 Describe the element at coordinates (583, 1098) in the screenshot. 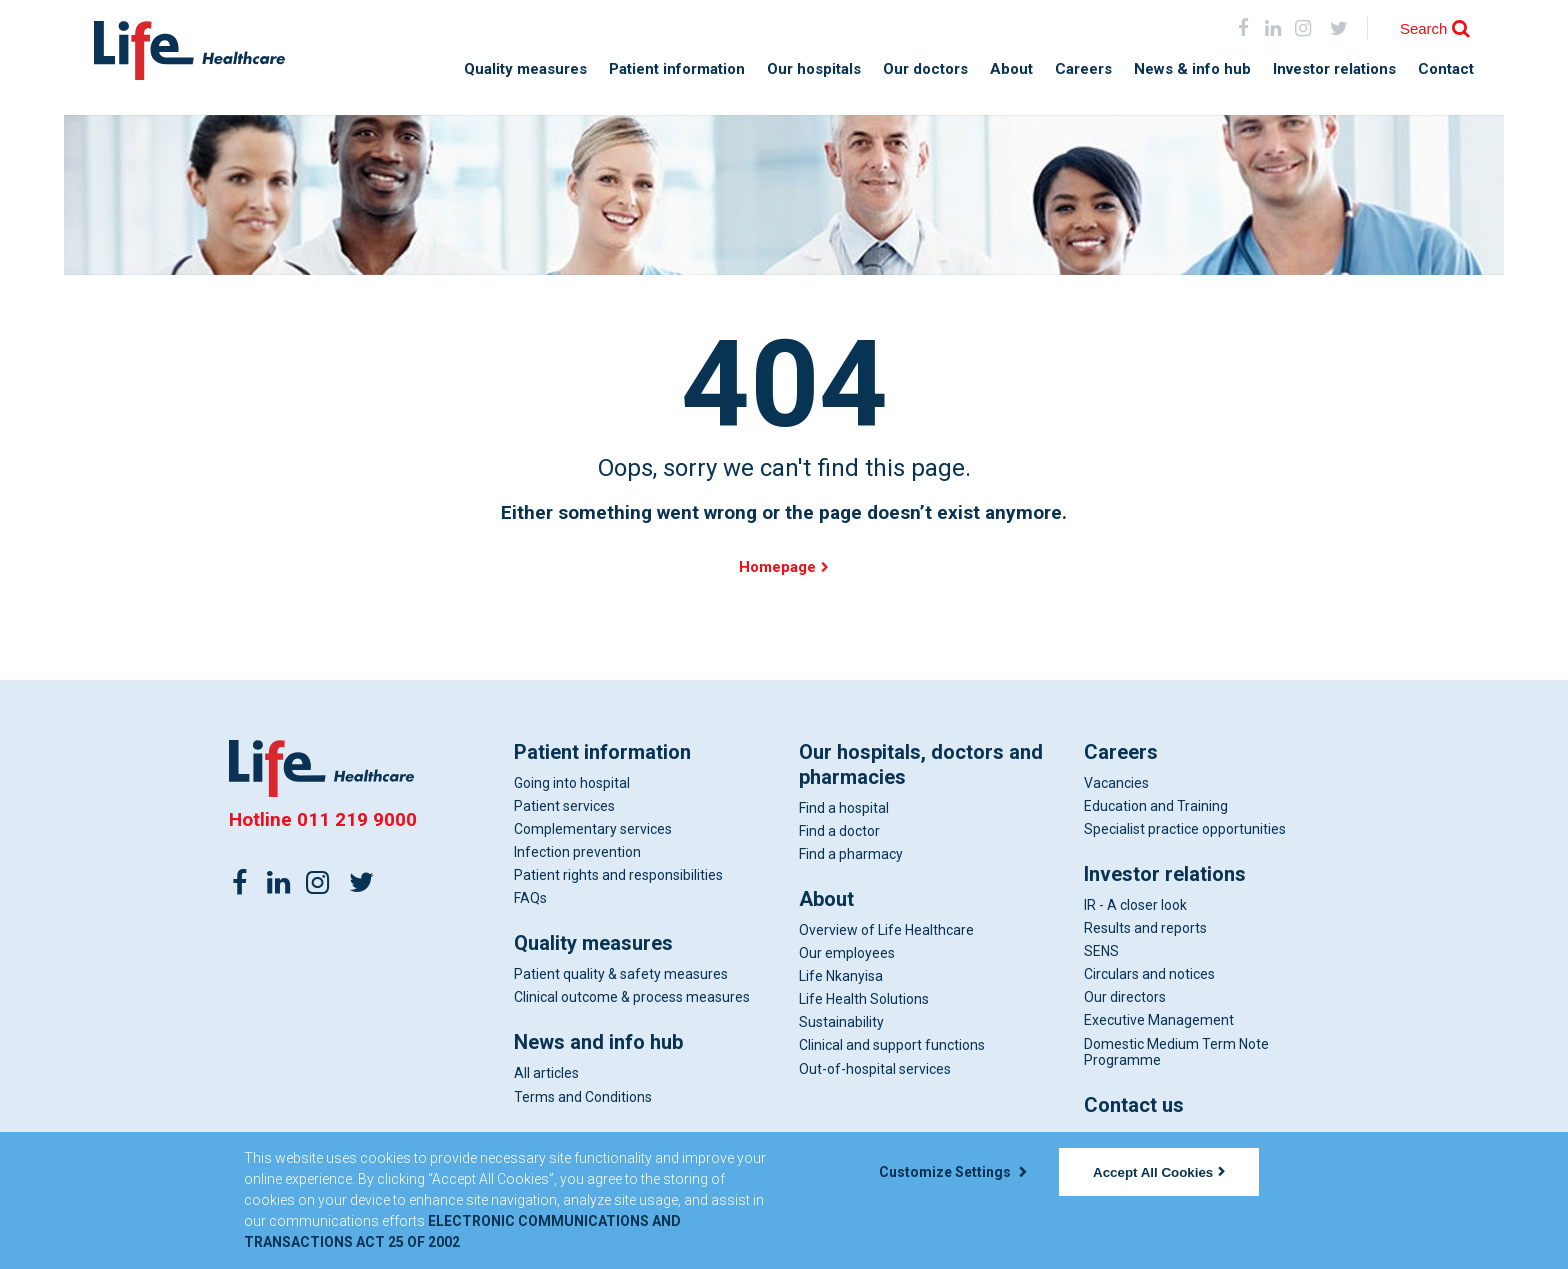

I see `Terms and Conditions` at that location.